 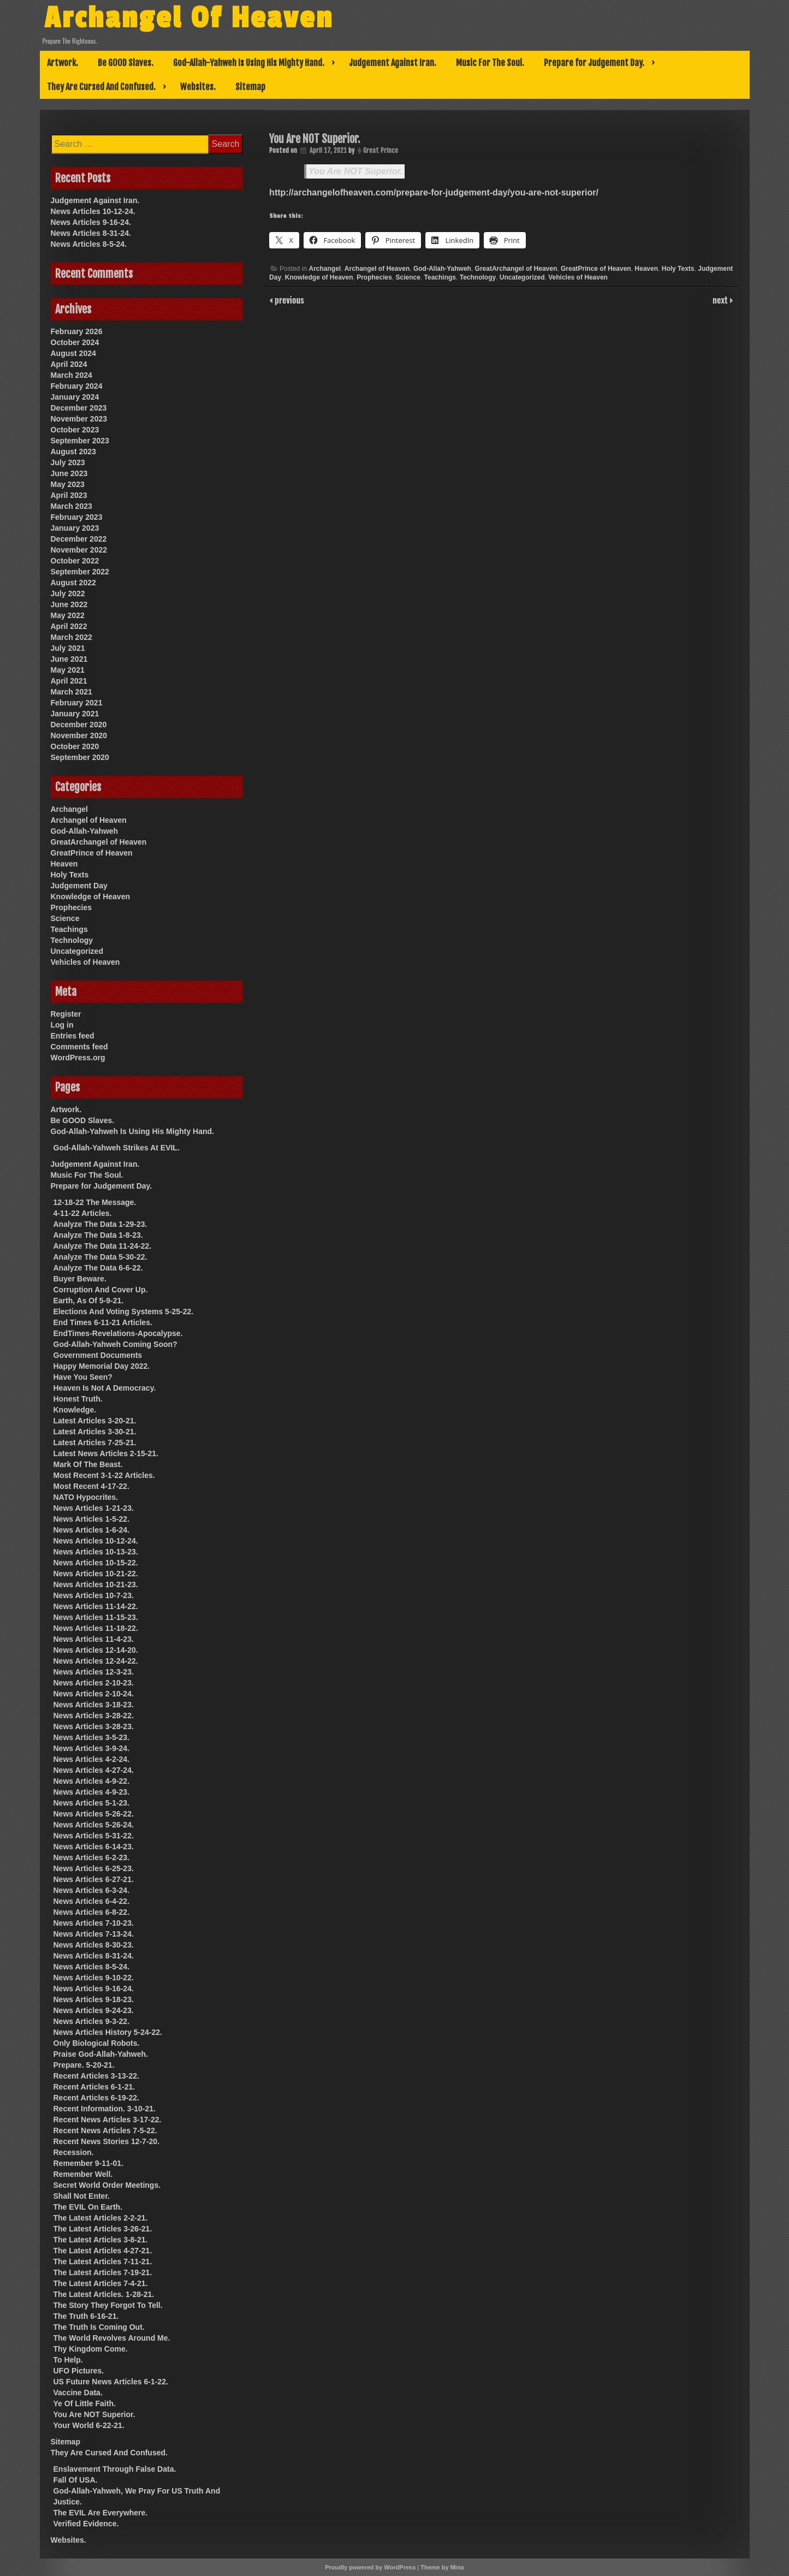 What do you see at coordinates (76, 2480) in the screenshot?
I see `Fall Of USA.` at bounding box center [76, 2480].